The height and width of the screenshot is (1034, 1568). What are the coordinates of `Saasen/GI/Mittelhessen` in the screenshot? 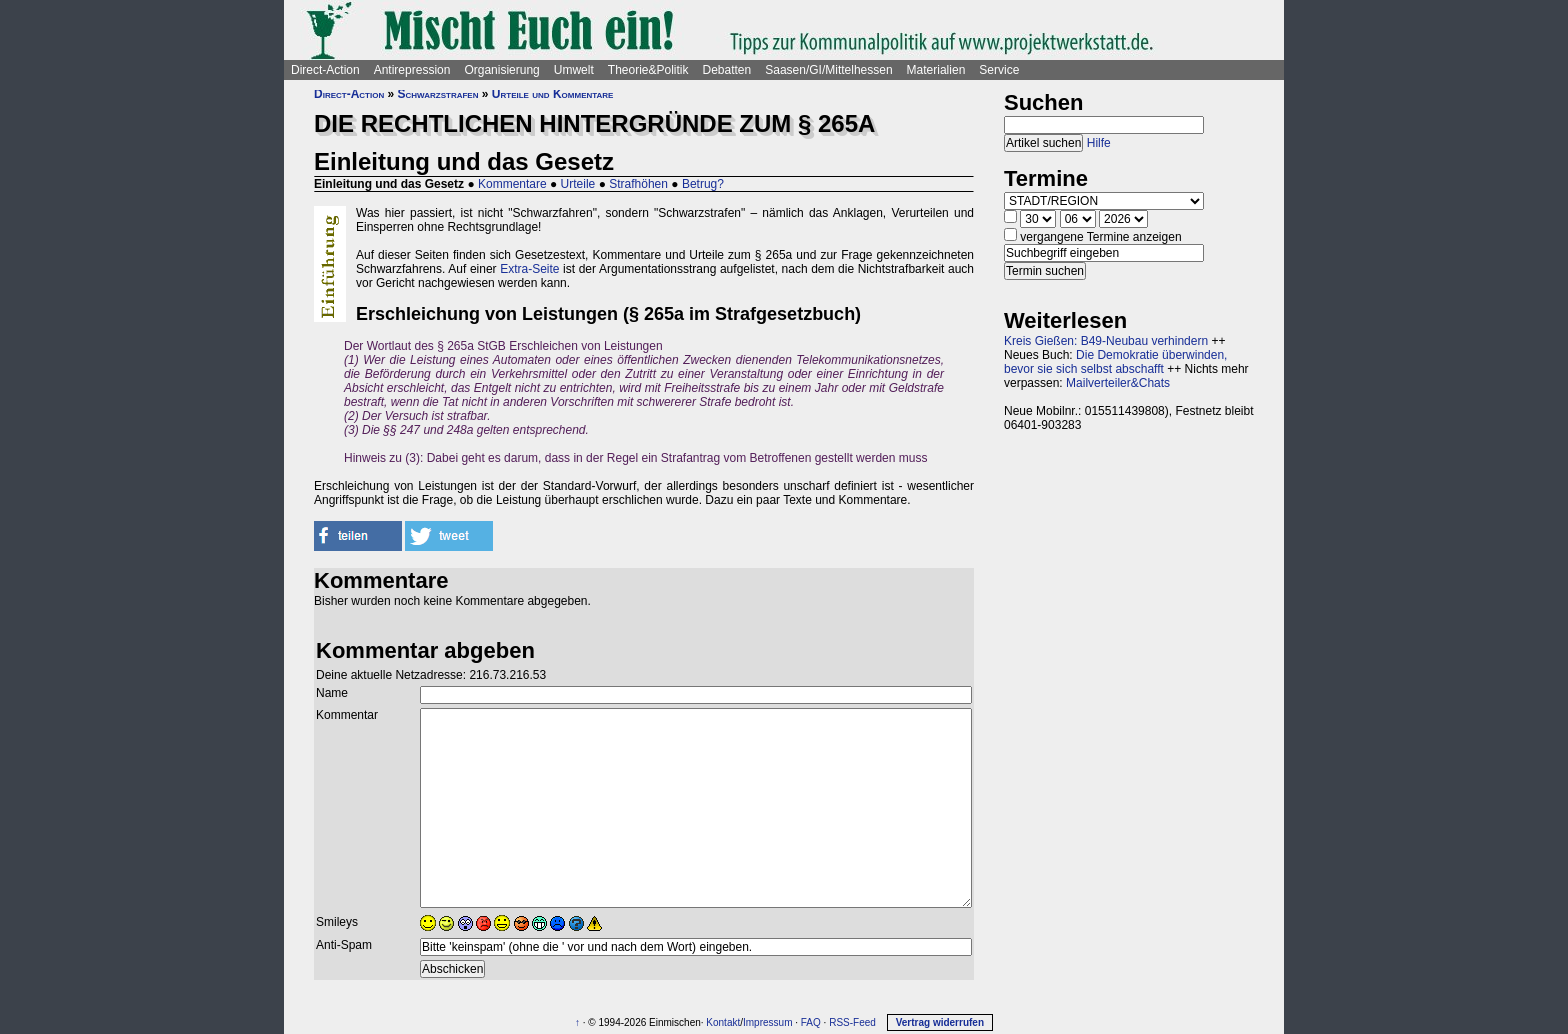 It's located at (828, 70).